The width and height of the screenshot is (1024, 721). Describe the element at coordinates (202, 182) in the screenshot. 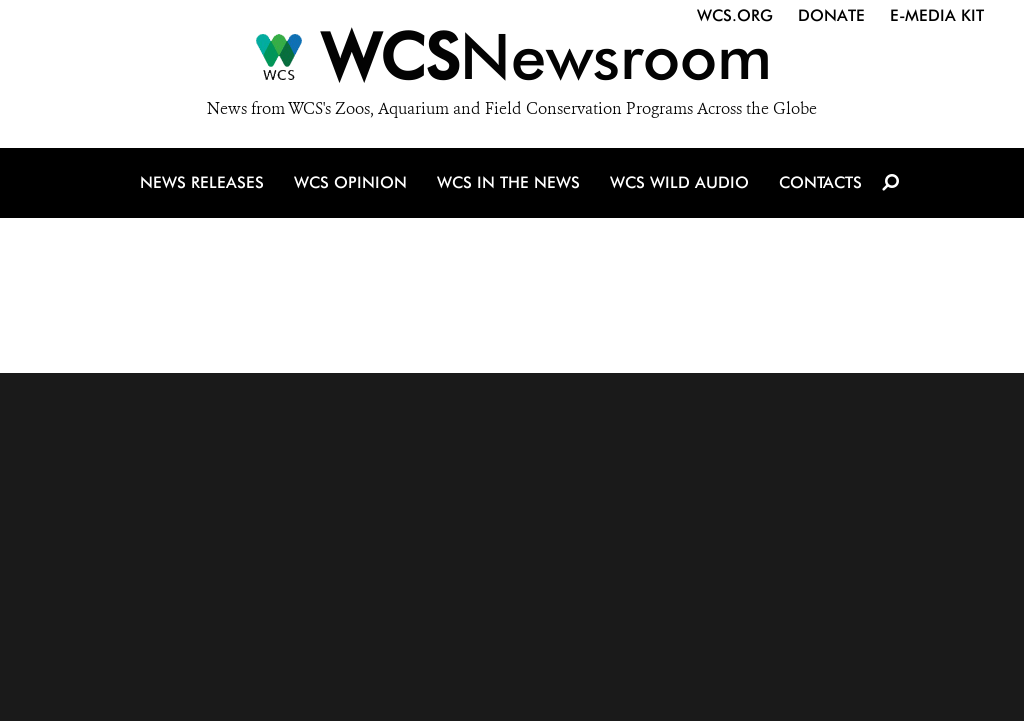

I see `News Releases` at that location.